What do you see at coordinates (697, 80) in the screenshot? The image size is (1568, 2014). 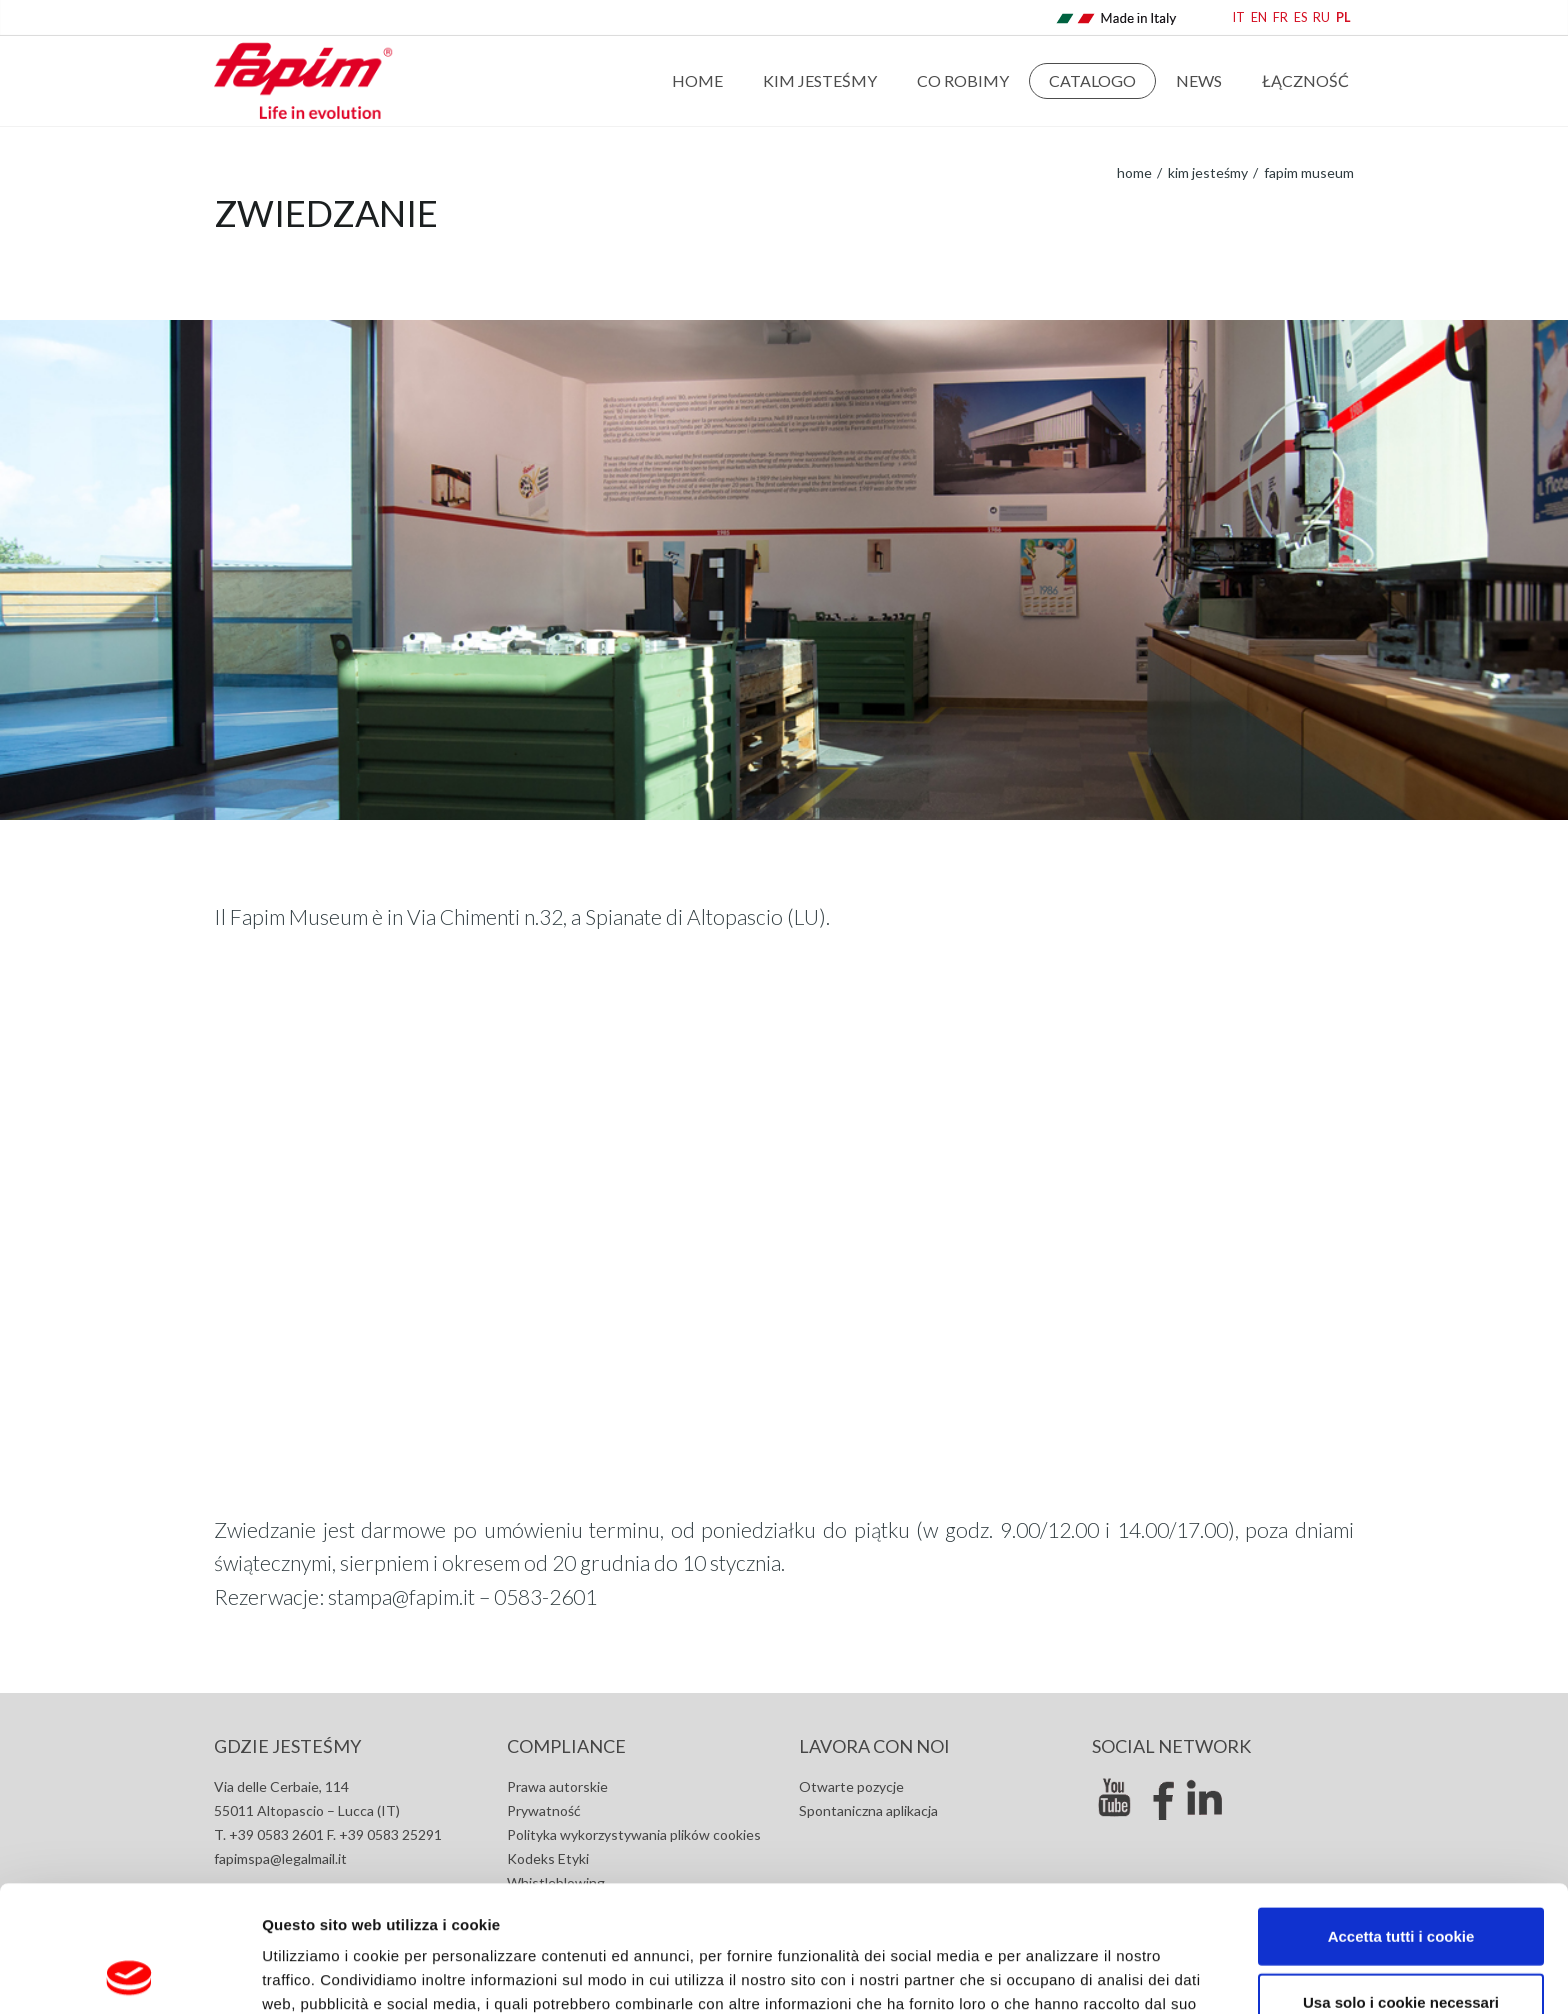 I see `Home` at bounding box center [697, 80].